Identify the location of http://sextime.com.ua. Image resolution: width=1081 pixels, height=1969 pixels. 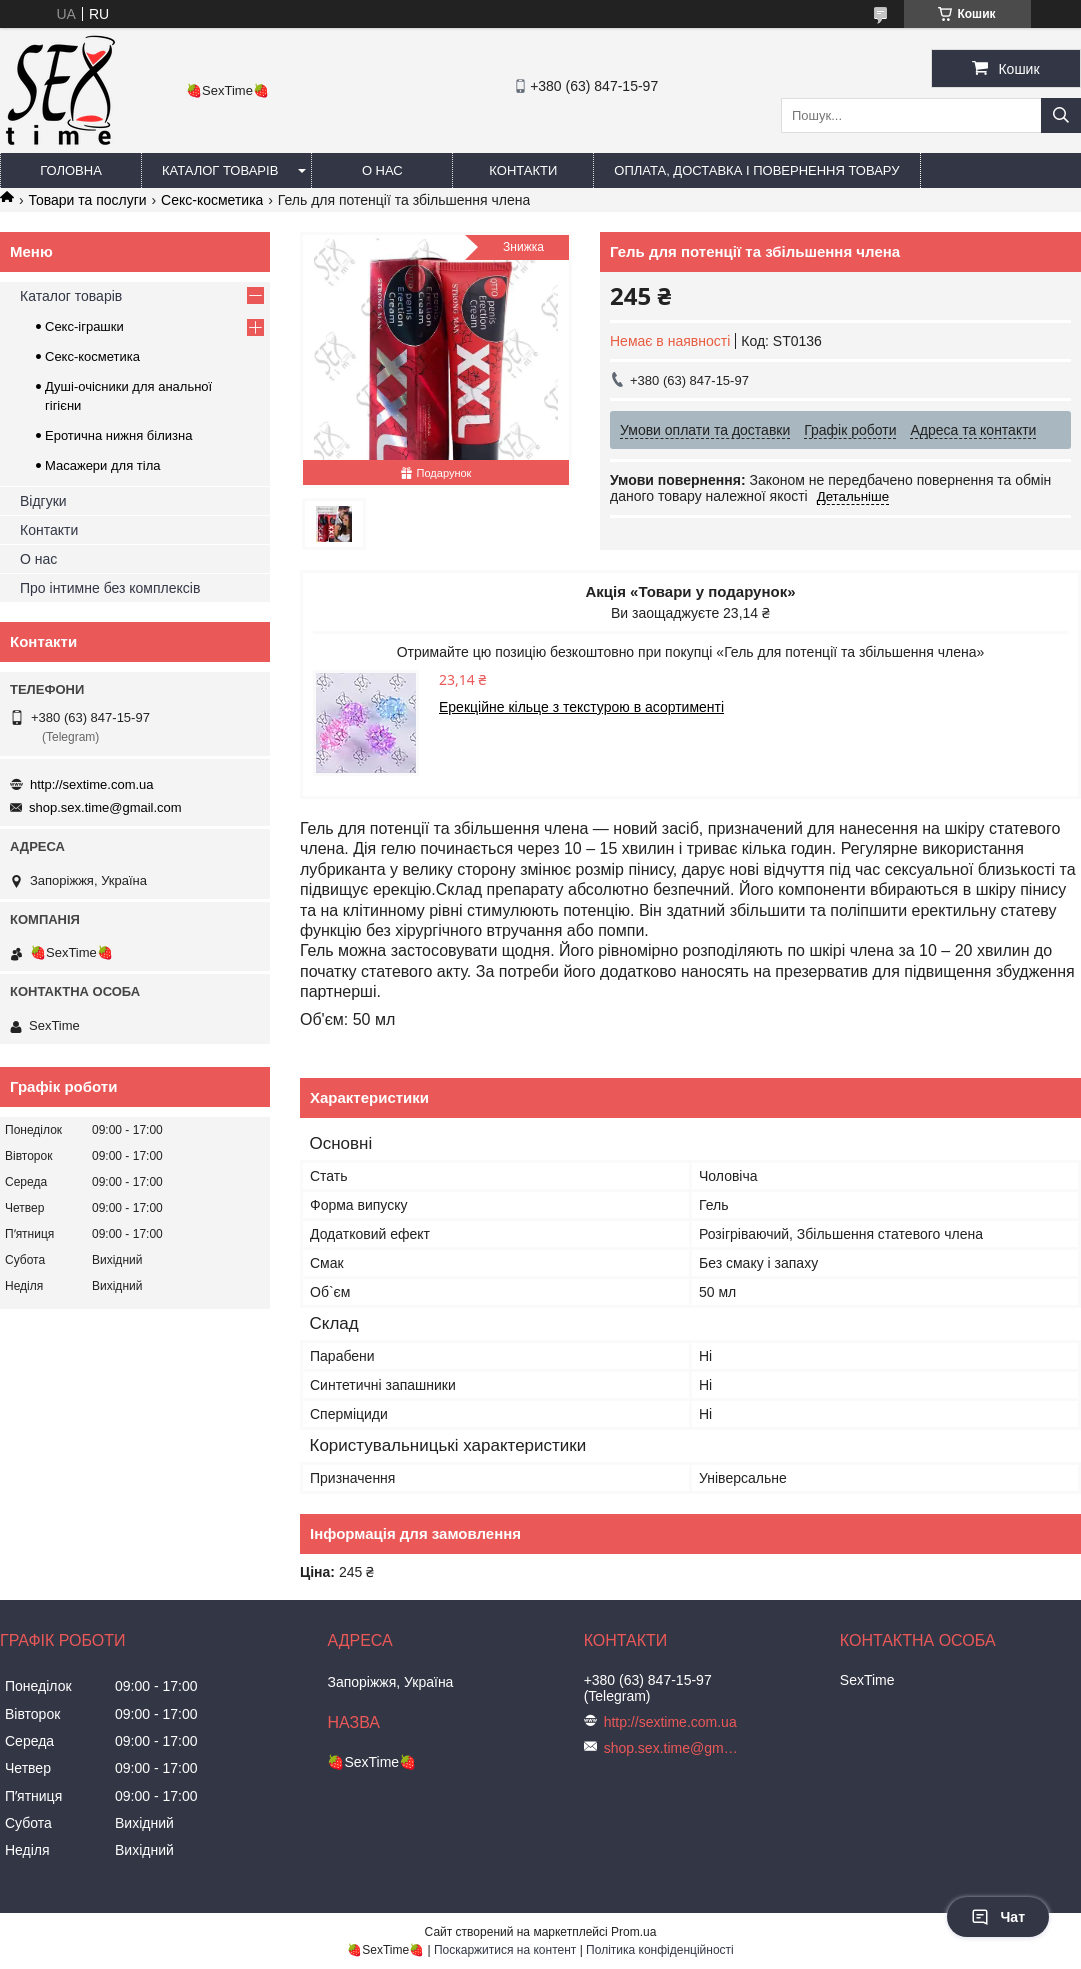
(92, 784).